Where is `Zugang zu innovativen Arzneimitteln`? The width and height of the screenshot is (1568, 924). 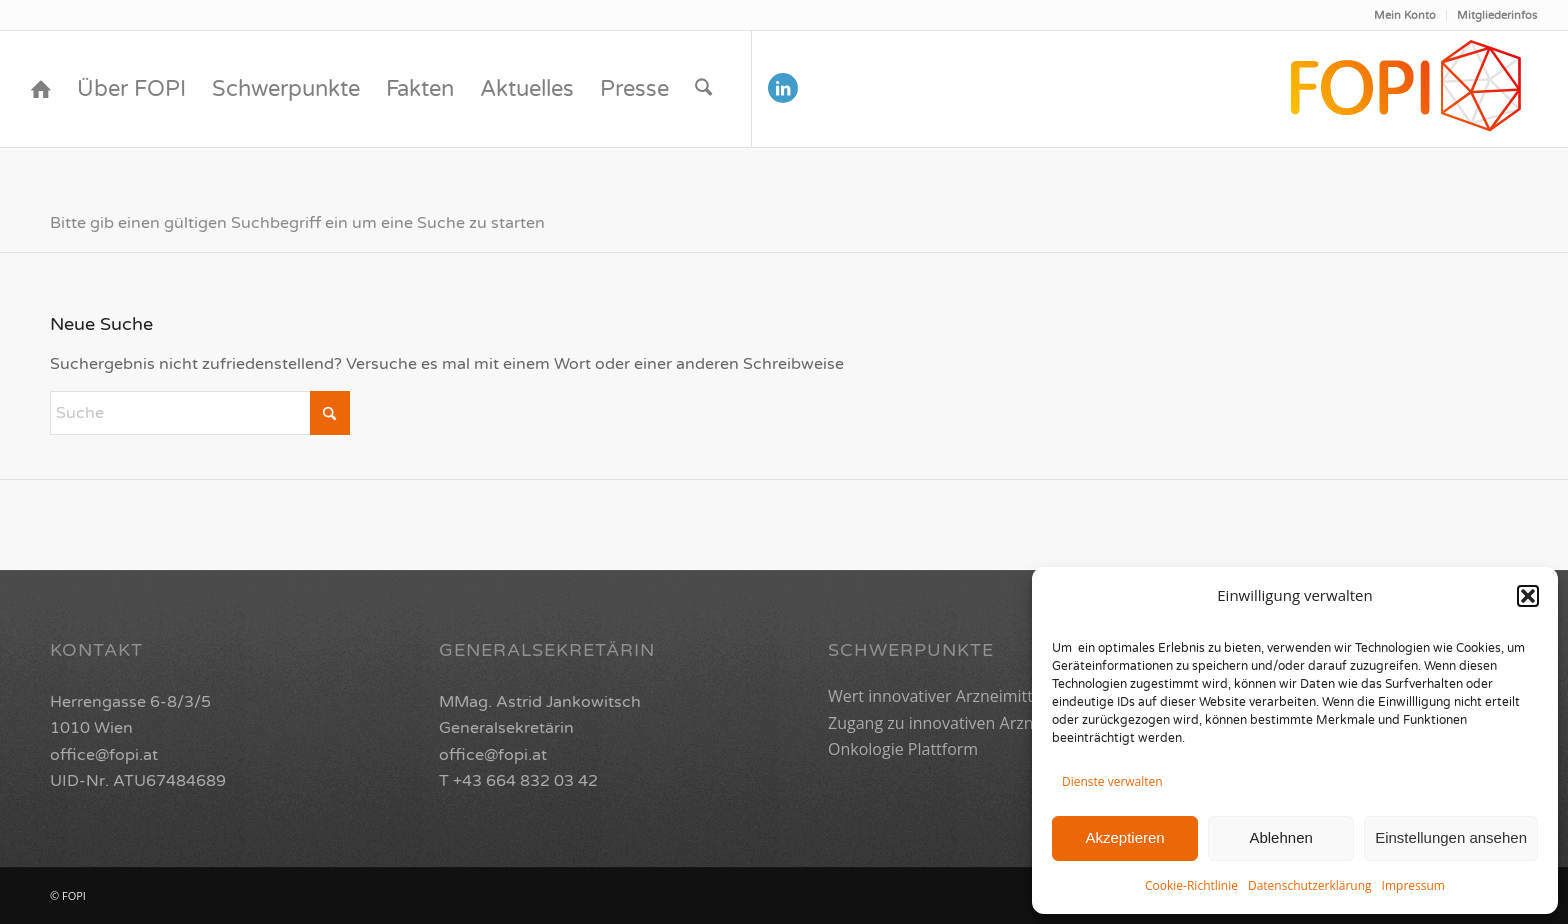
Zugang zu innovativen Arzneimitteln is located at coordinates (964, 723).